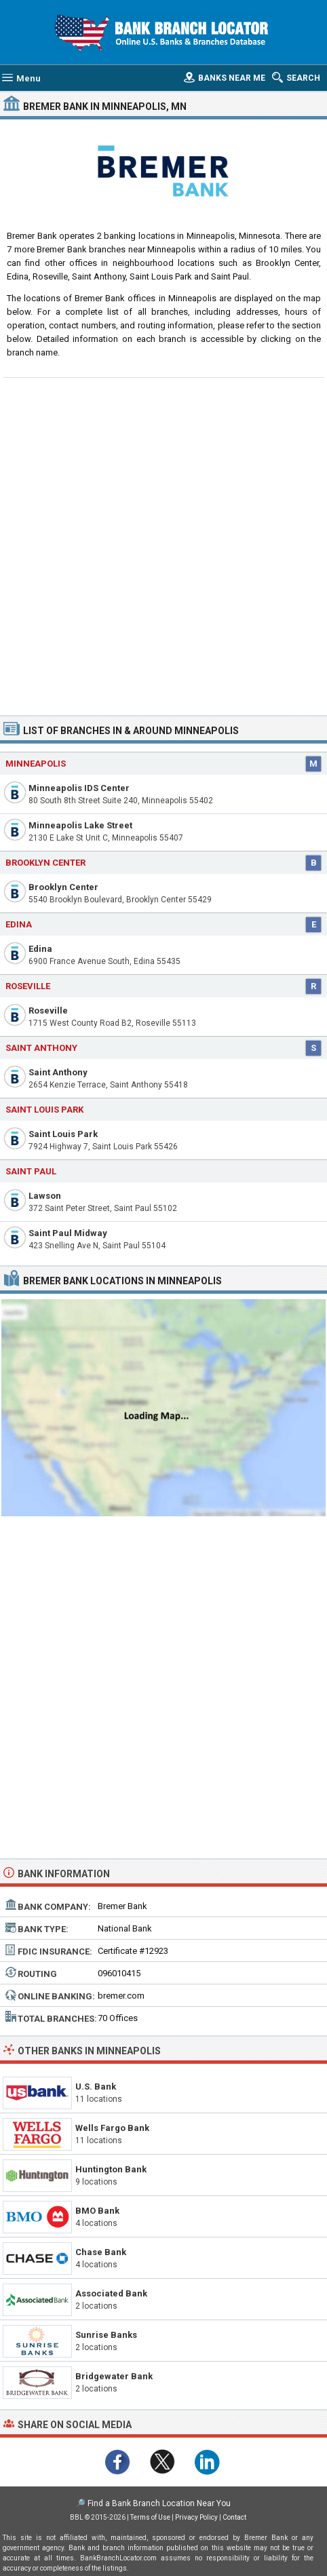 Image resolution: width=327 pixels, height=2576 pixels. I want to click on BMO Bank, so click(97, 2211).